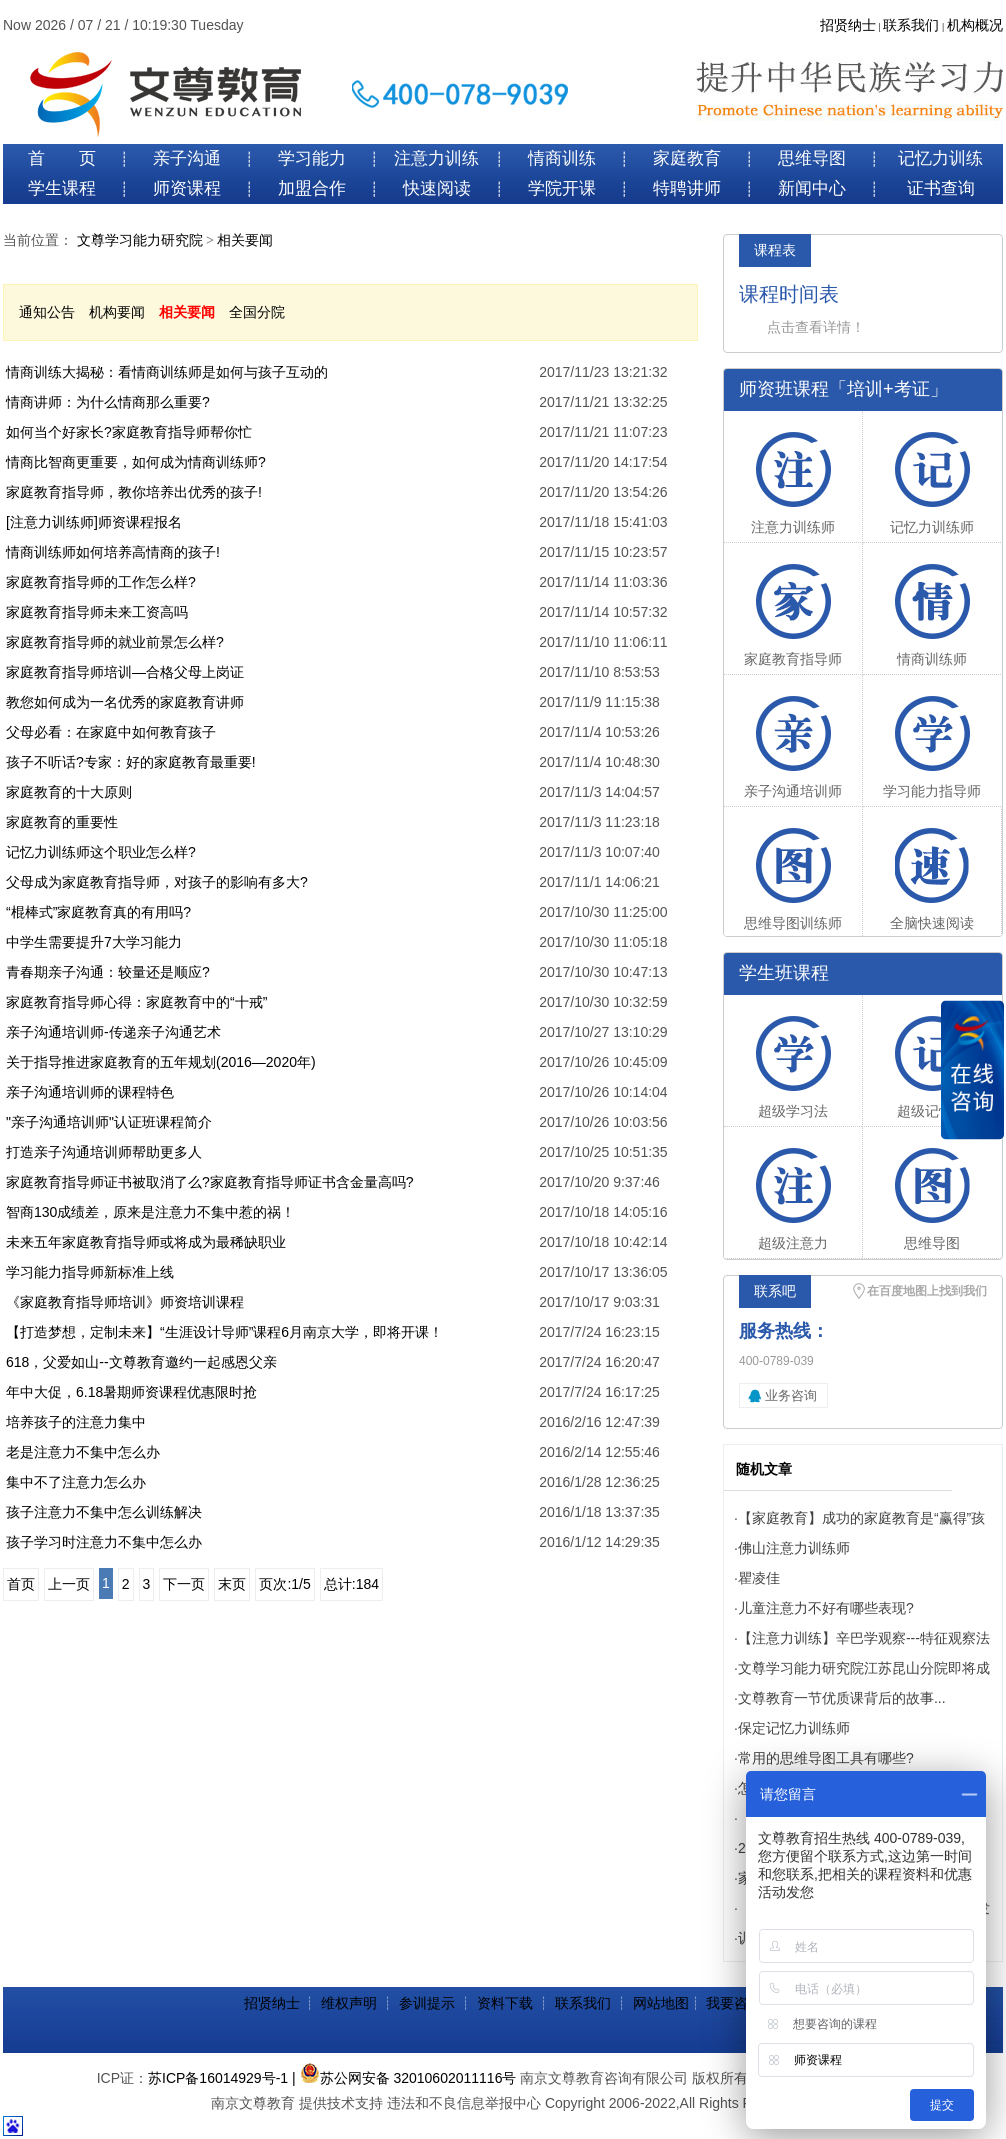 The width and height of the screenshot is (1006, 2139). I want to click on 教您如何成为一名优秀的家庭教育讲师, so click(125, 702).